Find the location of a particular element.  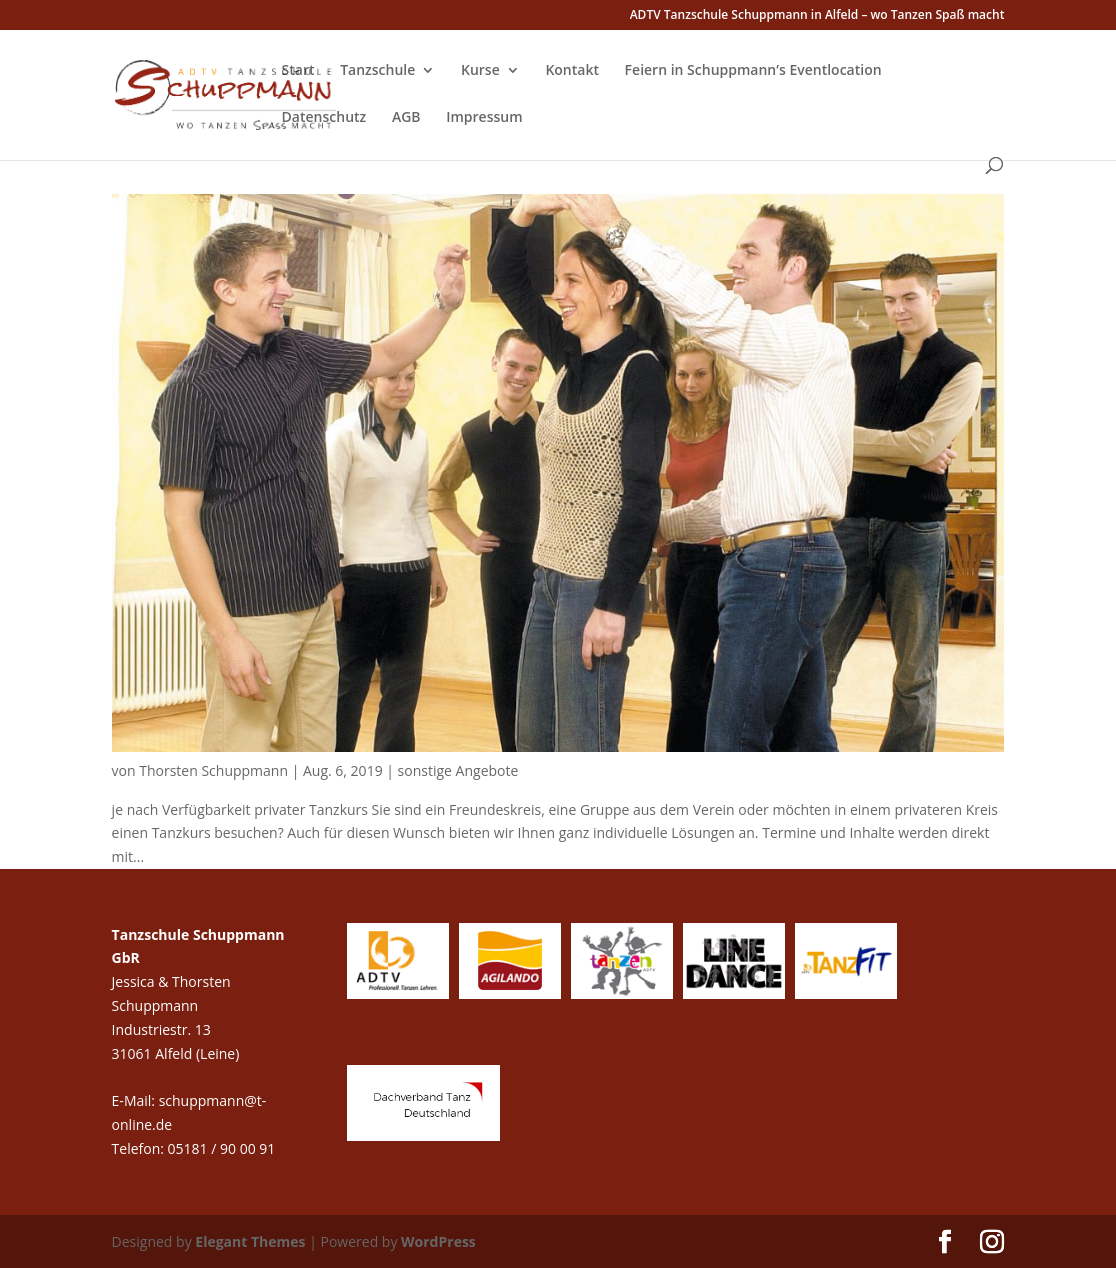

Elegant Themes is located at coordinates (250, 1241).